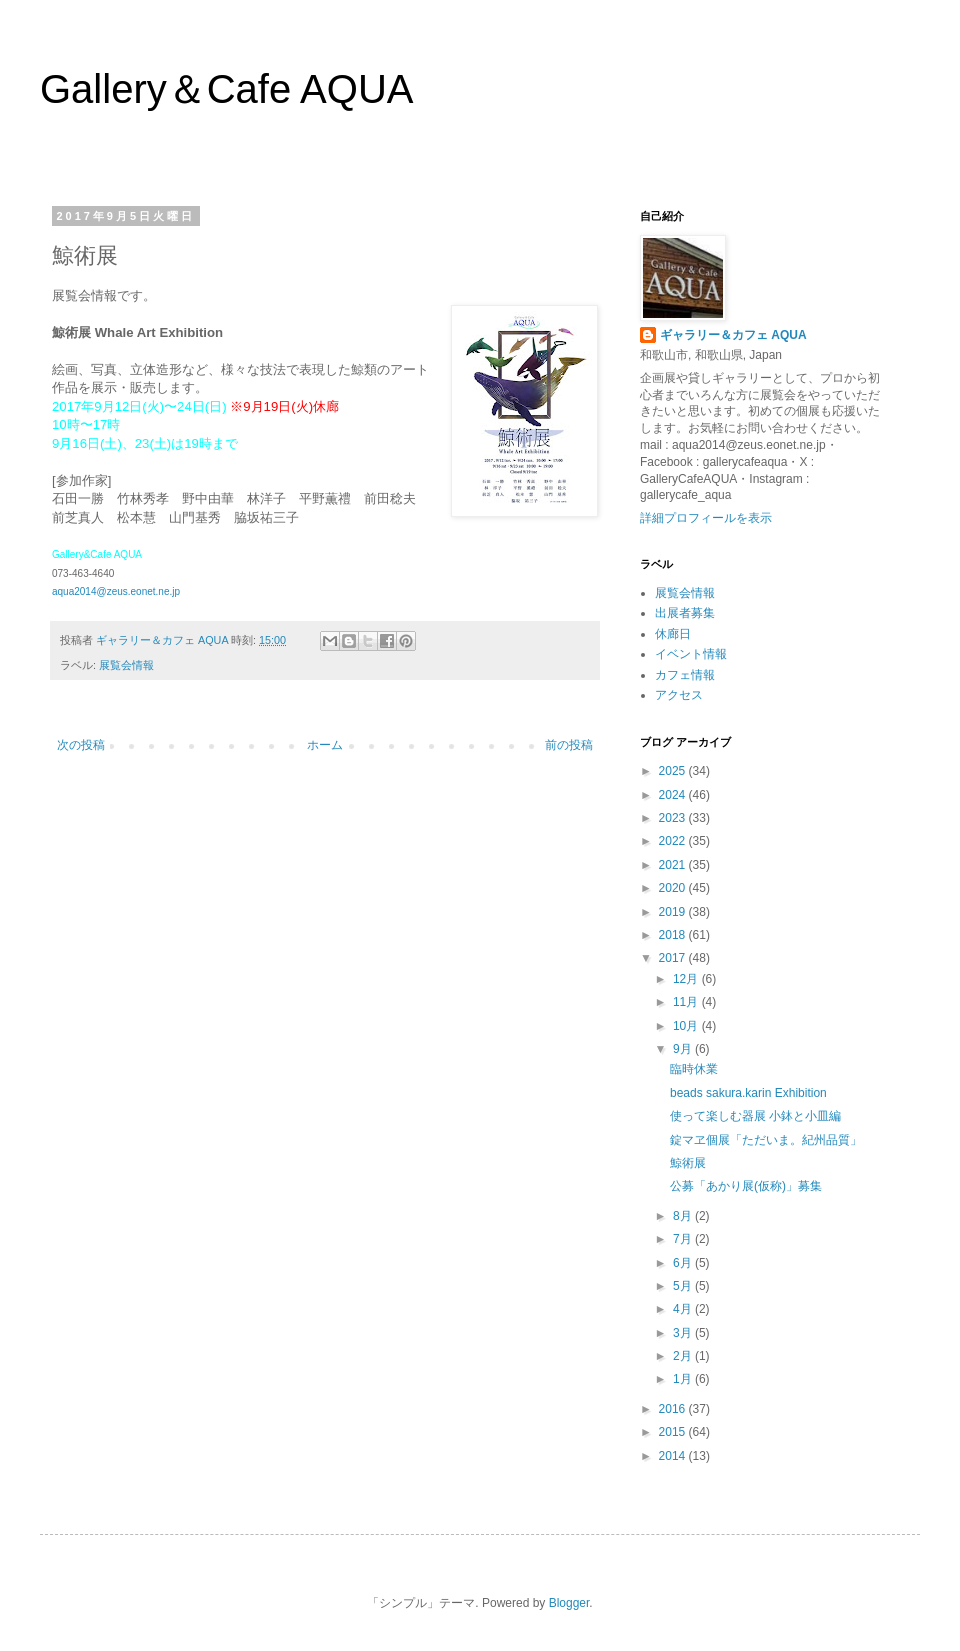  I want to click on 鯨術展, so click(688, 1163).